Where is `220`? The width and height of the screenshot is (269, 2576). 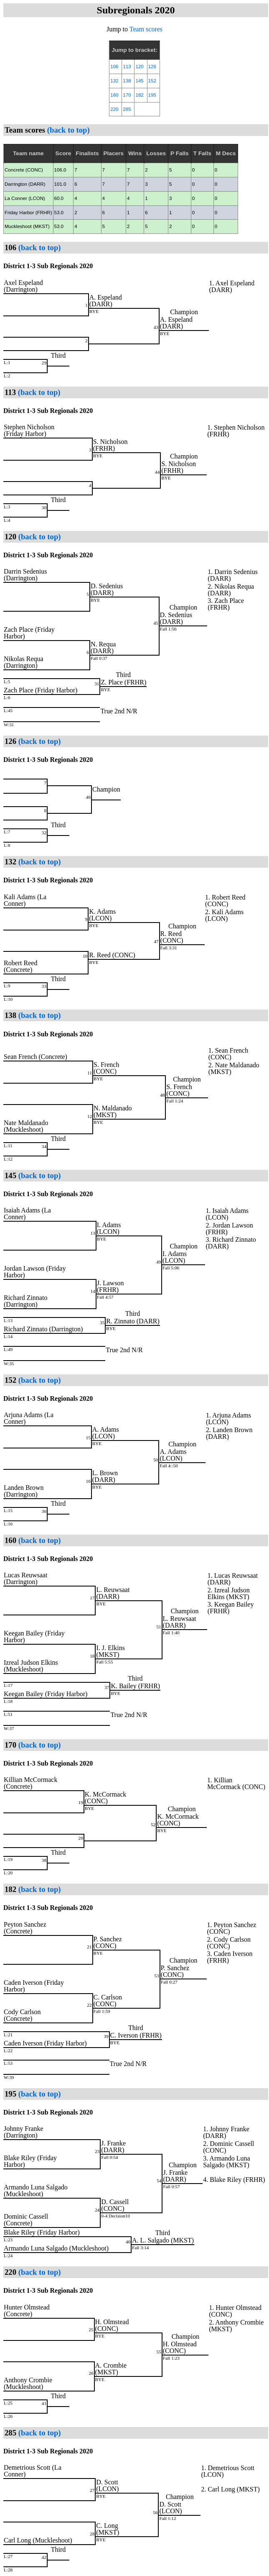 220 is located at coordinates (114, 109).